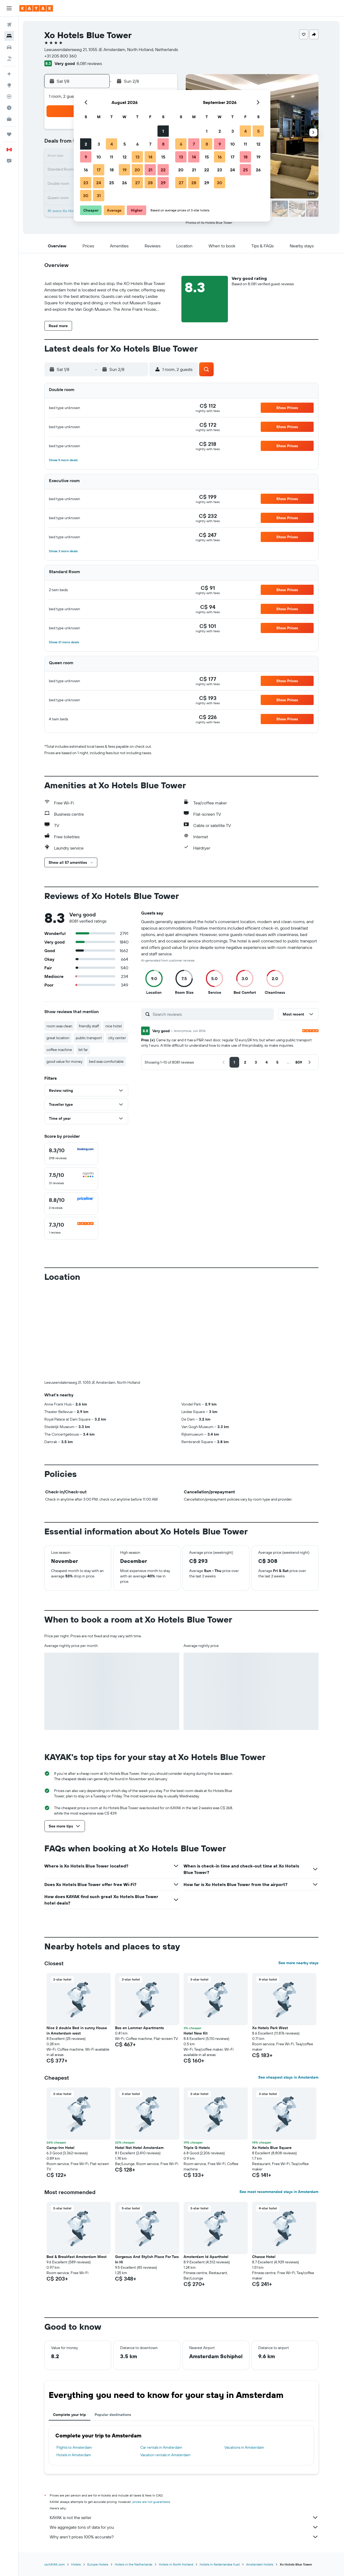  I want to click on [KAYAK for Business NEW], so click(9, 119).